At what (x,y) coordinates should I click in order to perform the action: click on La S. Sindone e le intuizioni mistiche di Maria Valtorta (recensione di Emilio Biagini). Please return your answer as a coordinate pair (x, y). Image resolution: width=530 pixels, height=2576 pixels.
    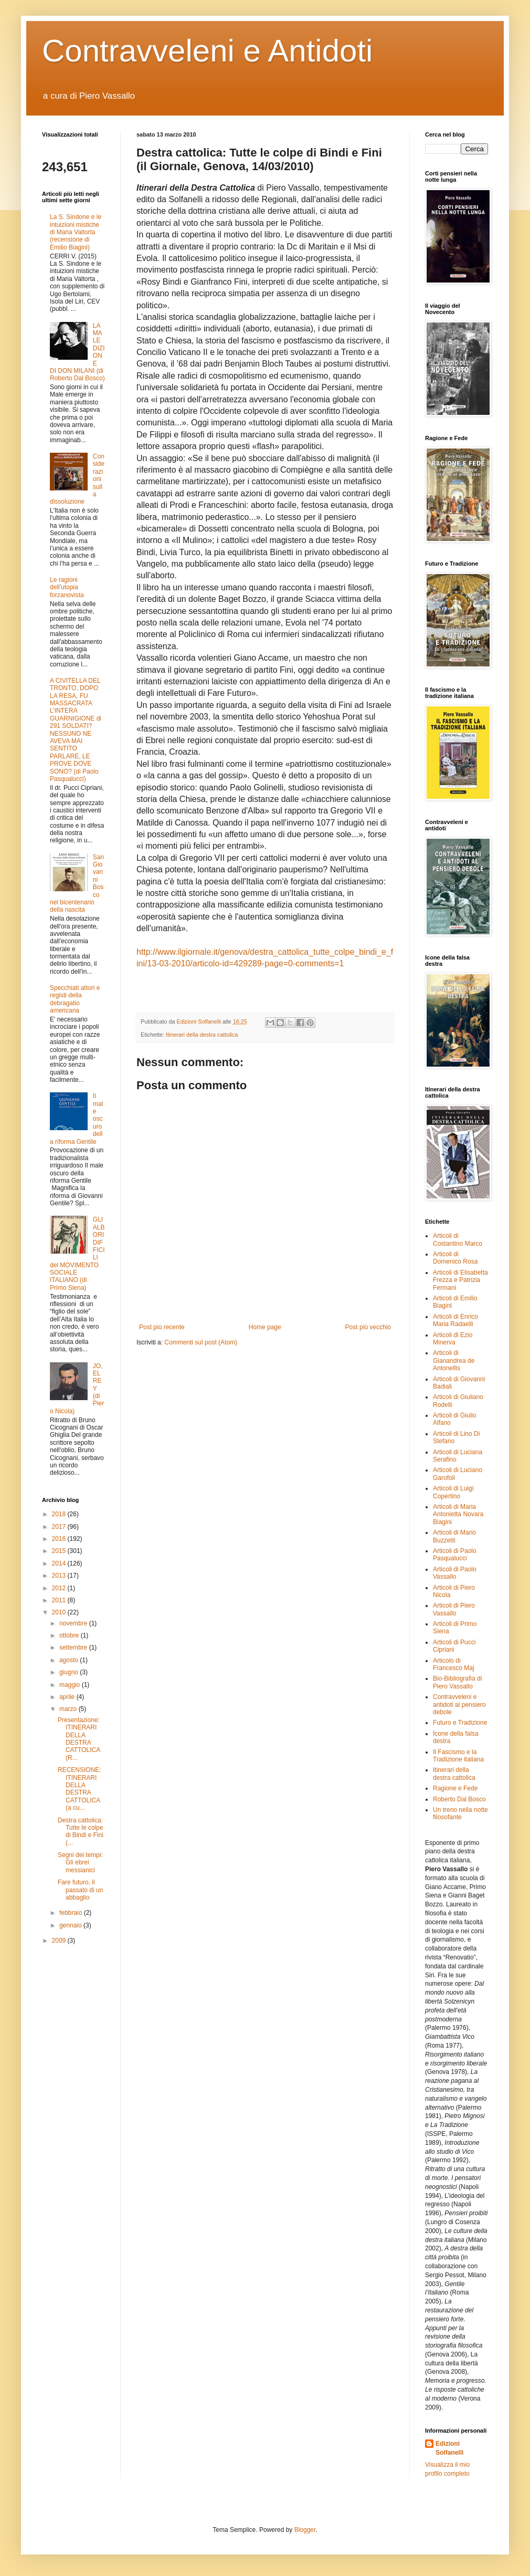
    Looking at the image, I should click on (75, 232).